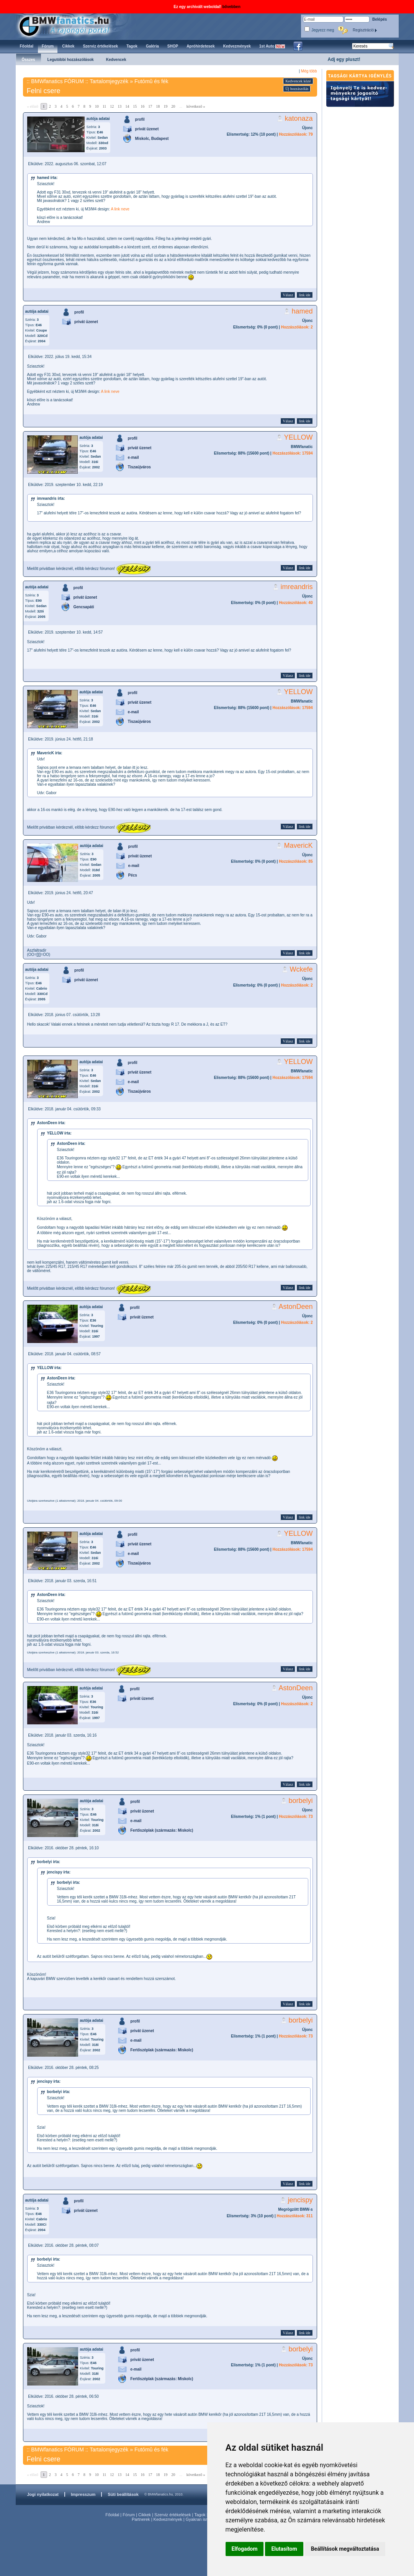 Image resolution: width=414 pixels, height=2576 pixels. What do you see at coordinates (116, 59) in the screenshot?
I see `Kedvencek` at bounding box center [116, 59].